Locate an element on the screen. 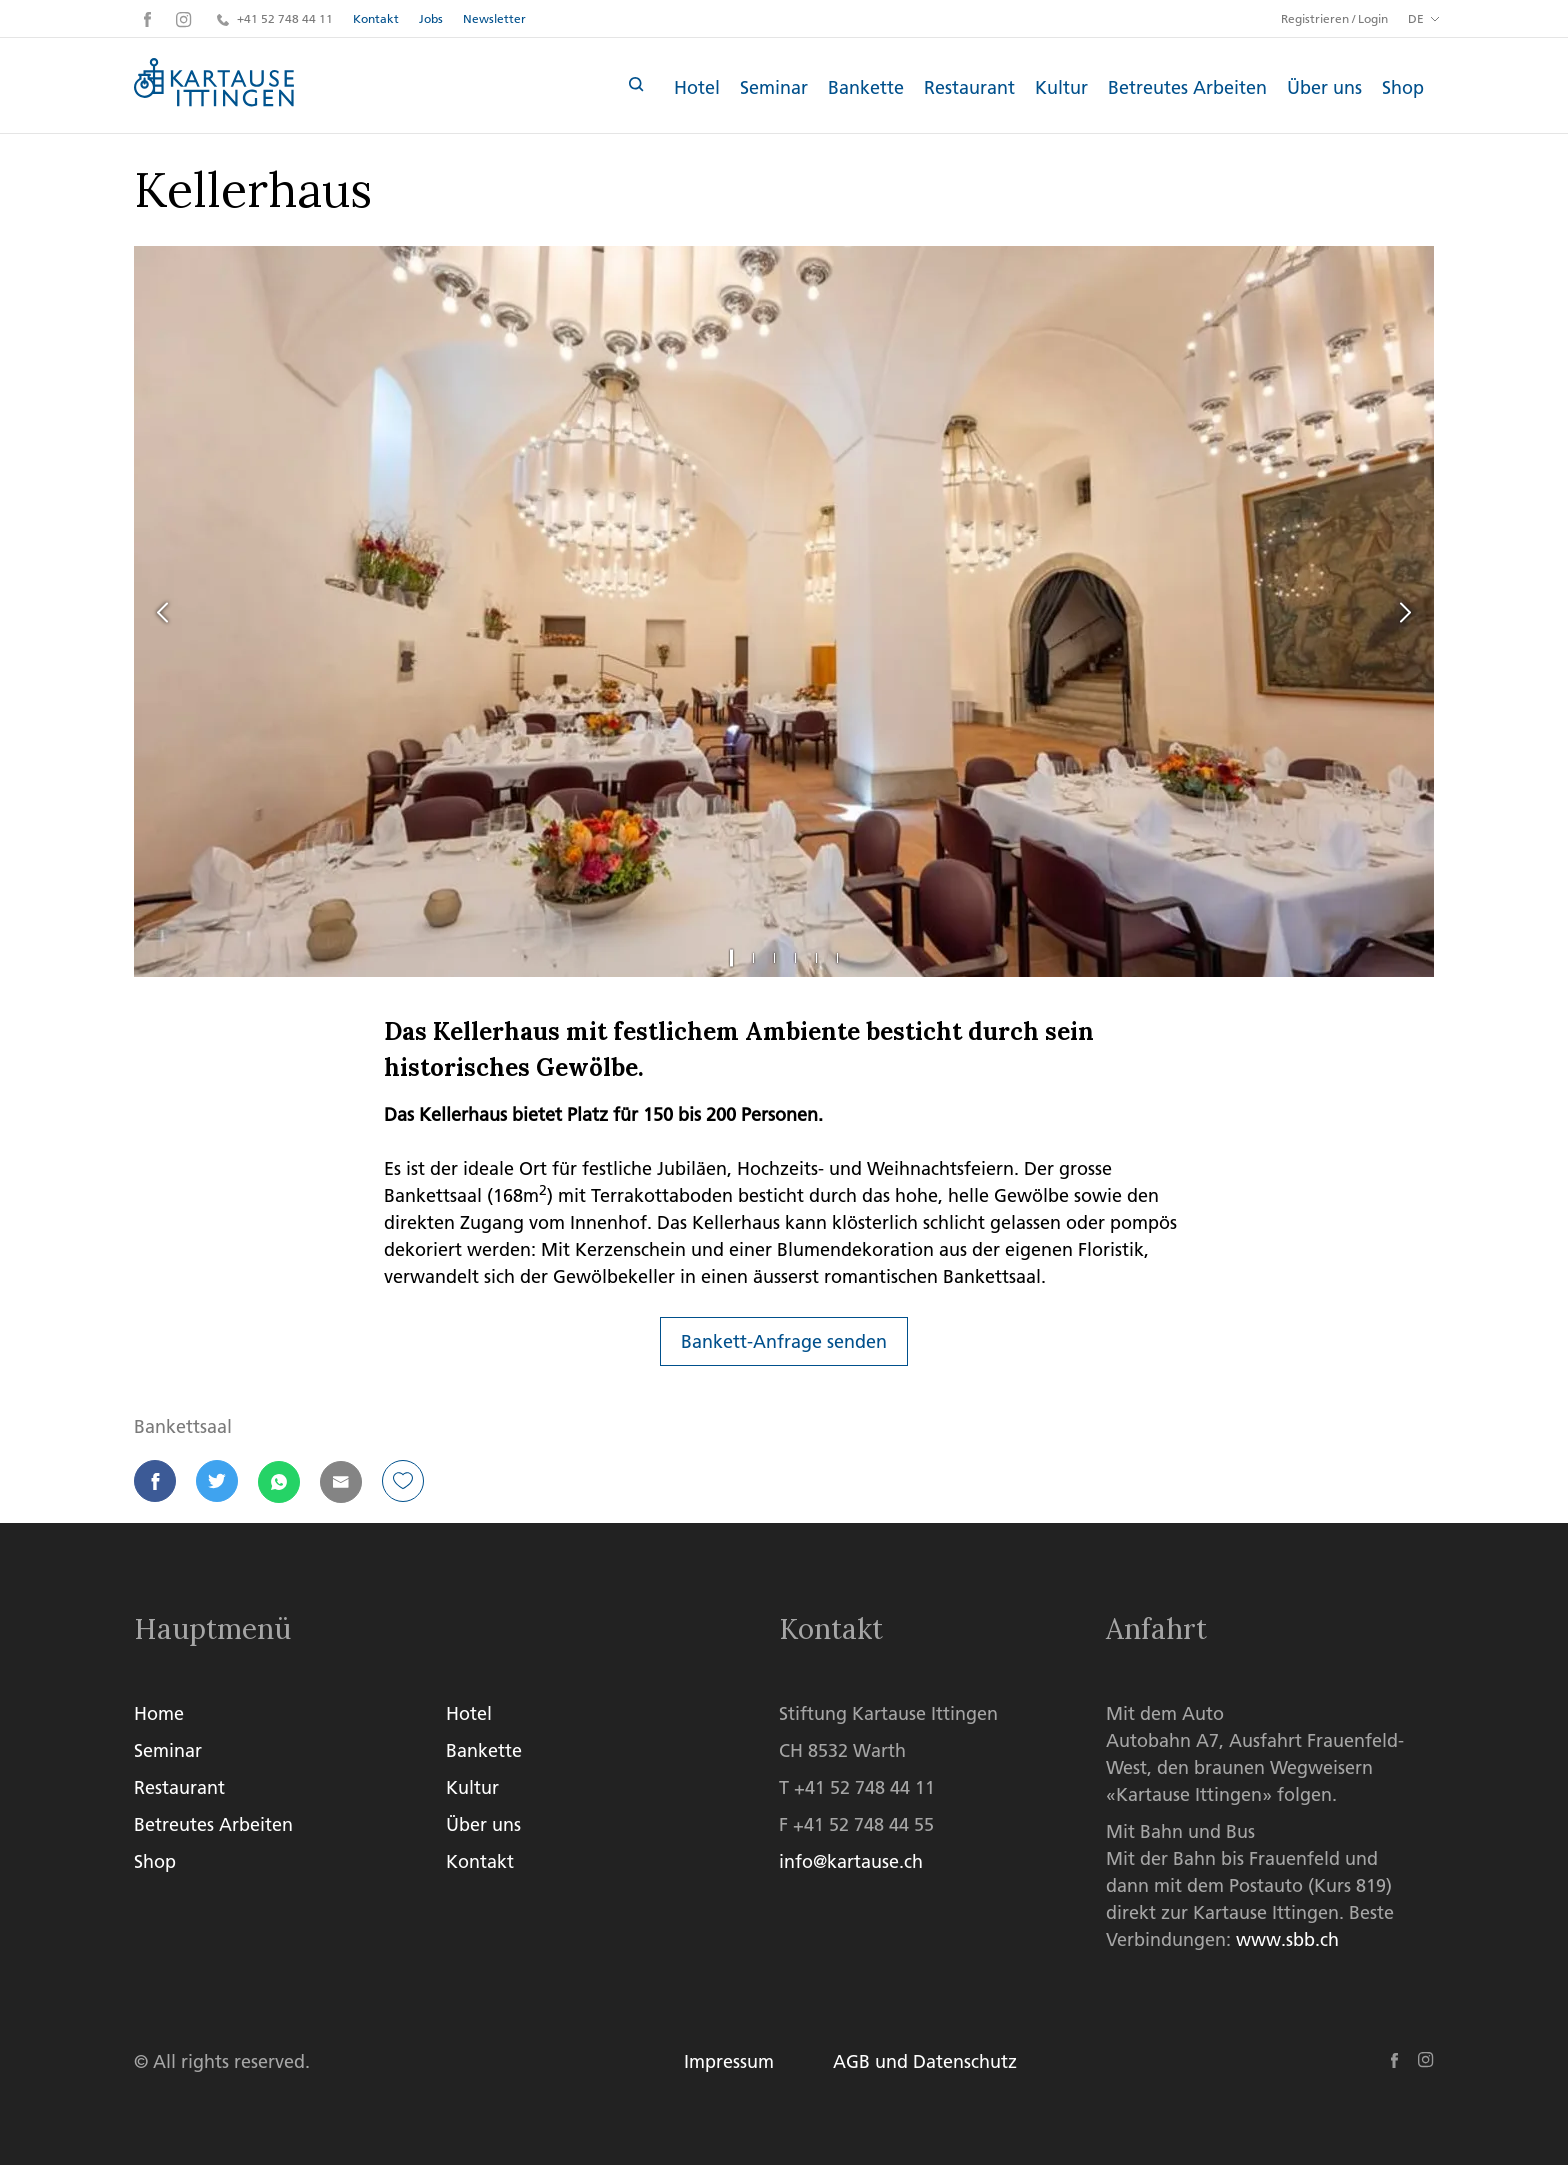  Kultur is located at coordinates (1061, 87).